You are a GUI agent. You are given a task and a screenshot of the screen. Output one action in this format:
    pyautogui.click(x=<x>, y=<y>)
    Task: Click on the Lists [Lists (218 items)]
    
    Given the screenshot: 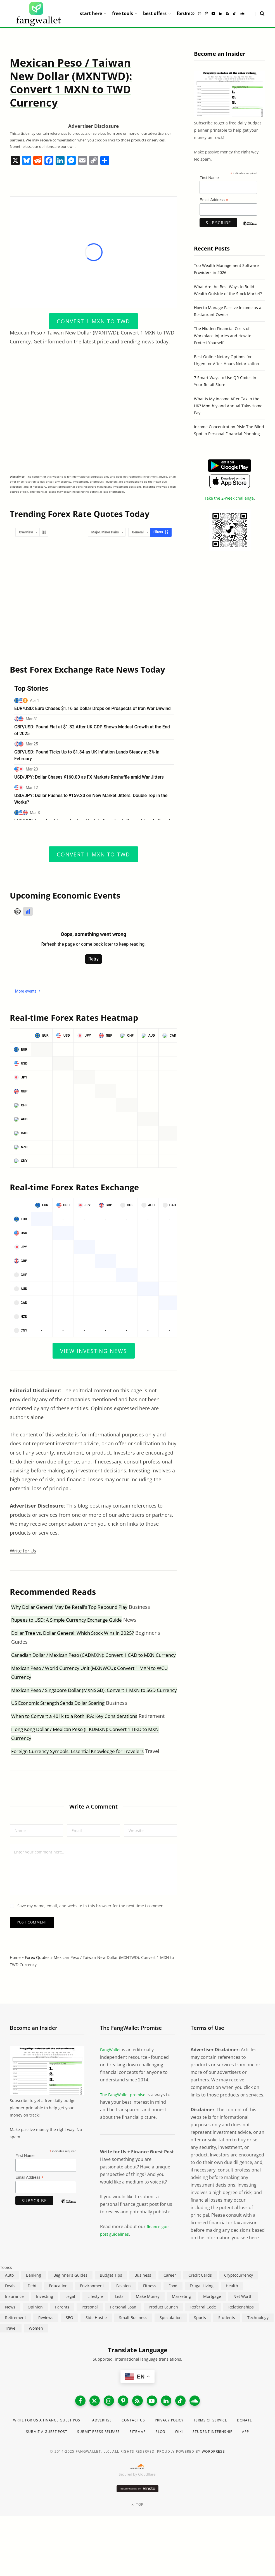 What is the action you would take?
    pyautogui.click(x=119, y=2314)
    